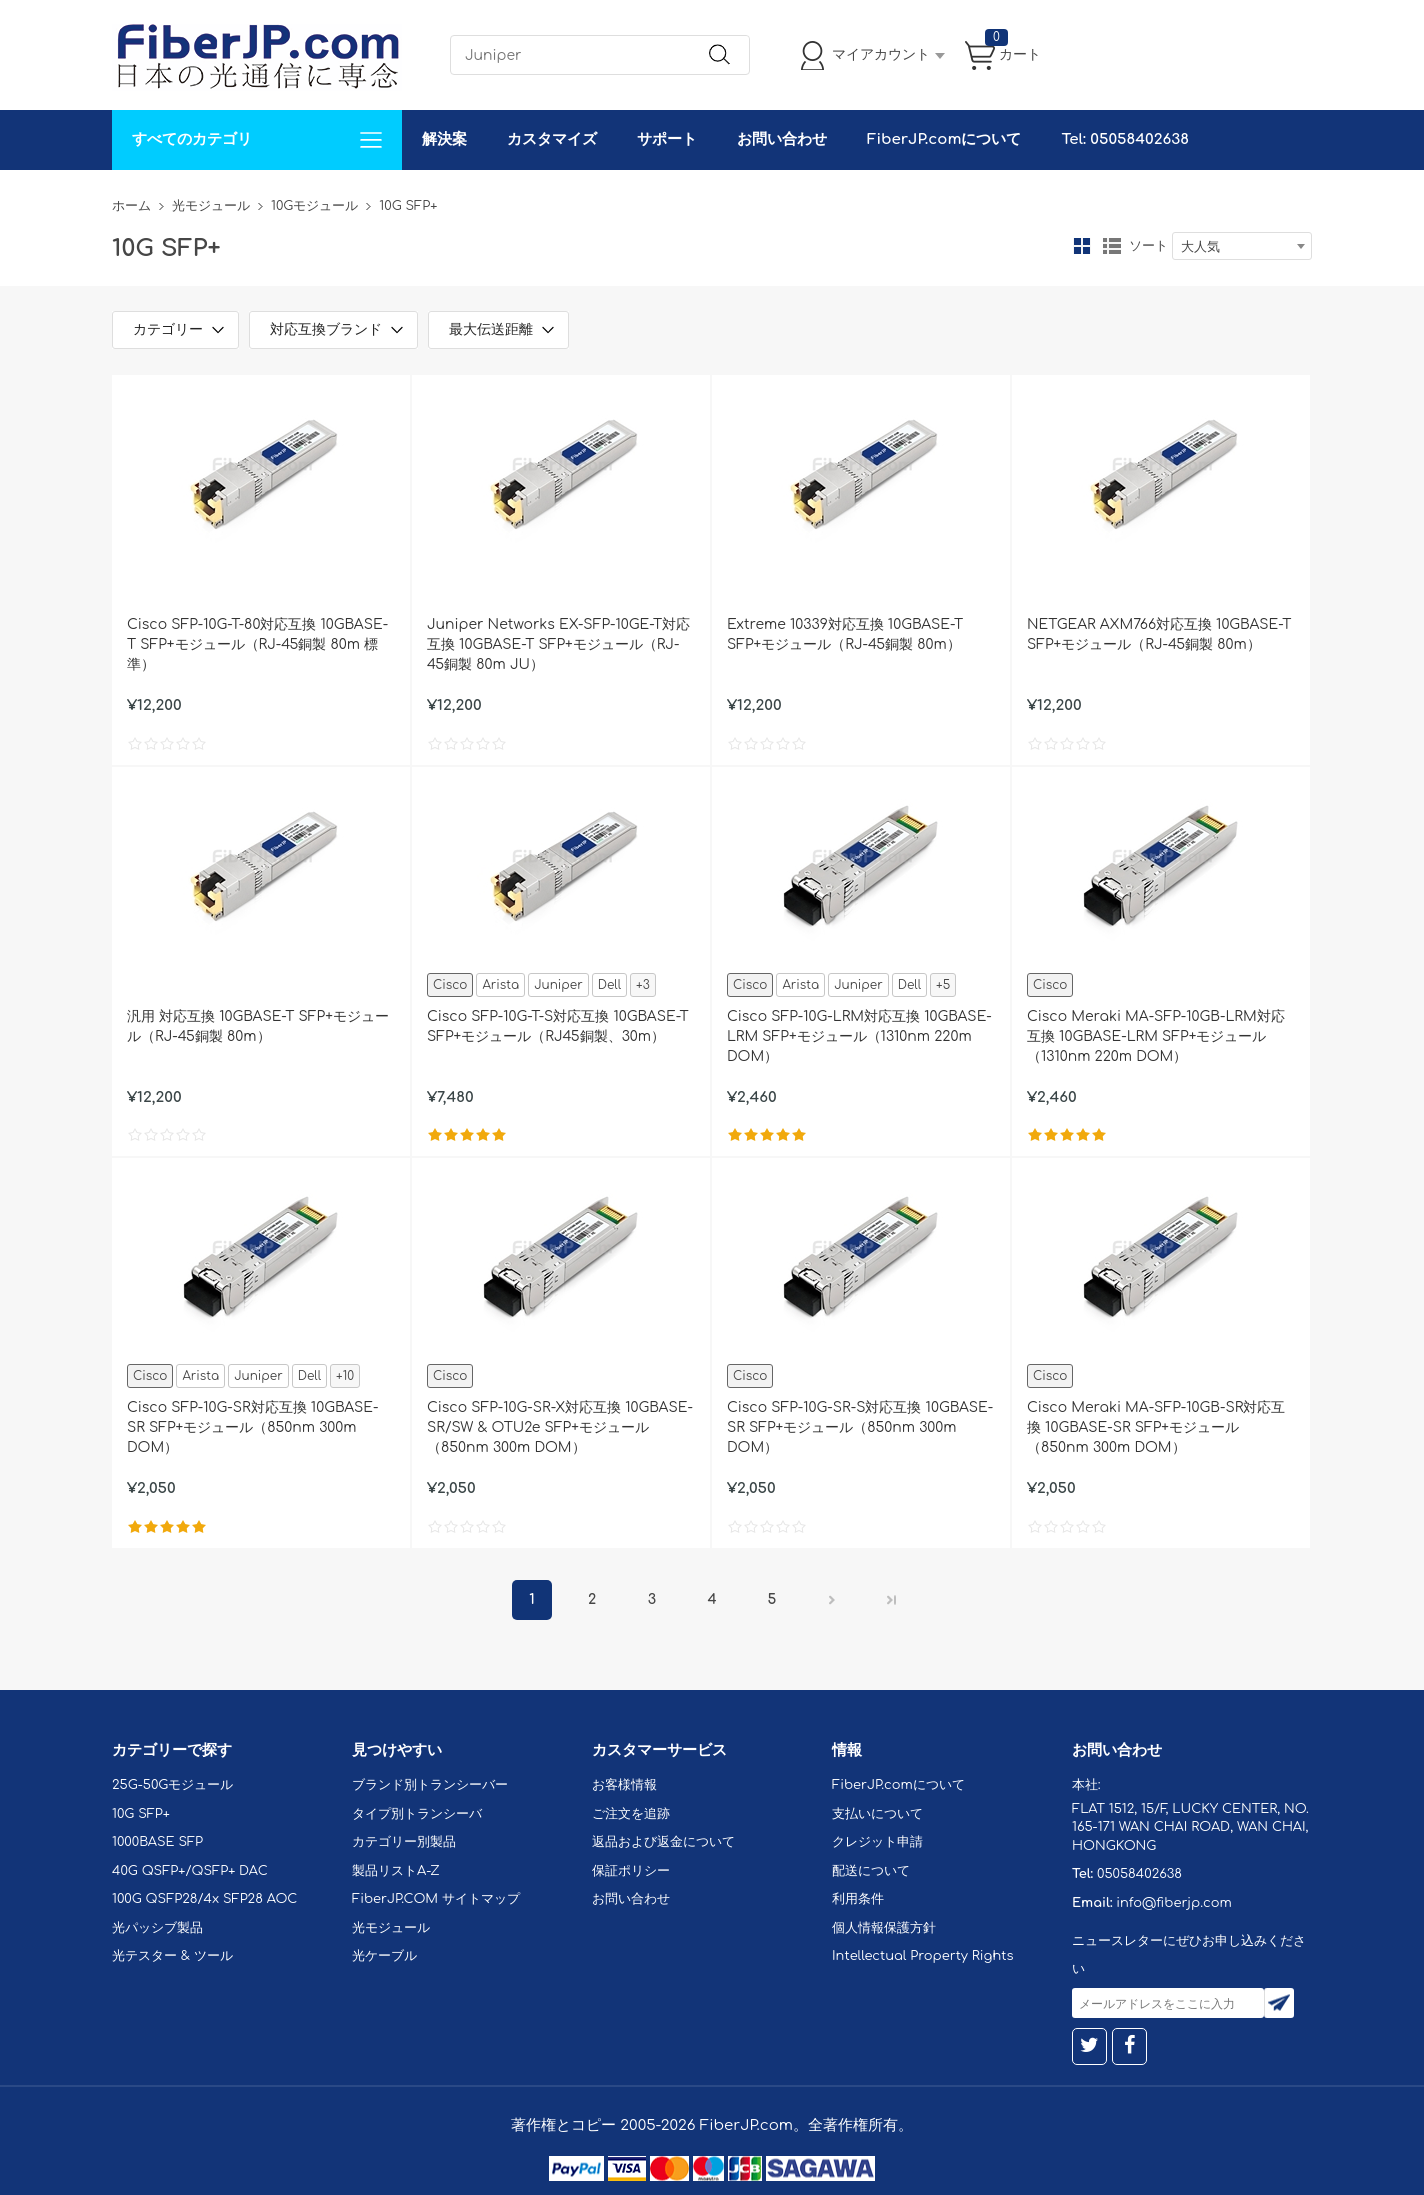  Describe the element at coordinates (858, 1899) in the screenshot. I see `利用条件` at that location.